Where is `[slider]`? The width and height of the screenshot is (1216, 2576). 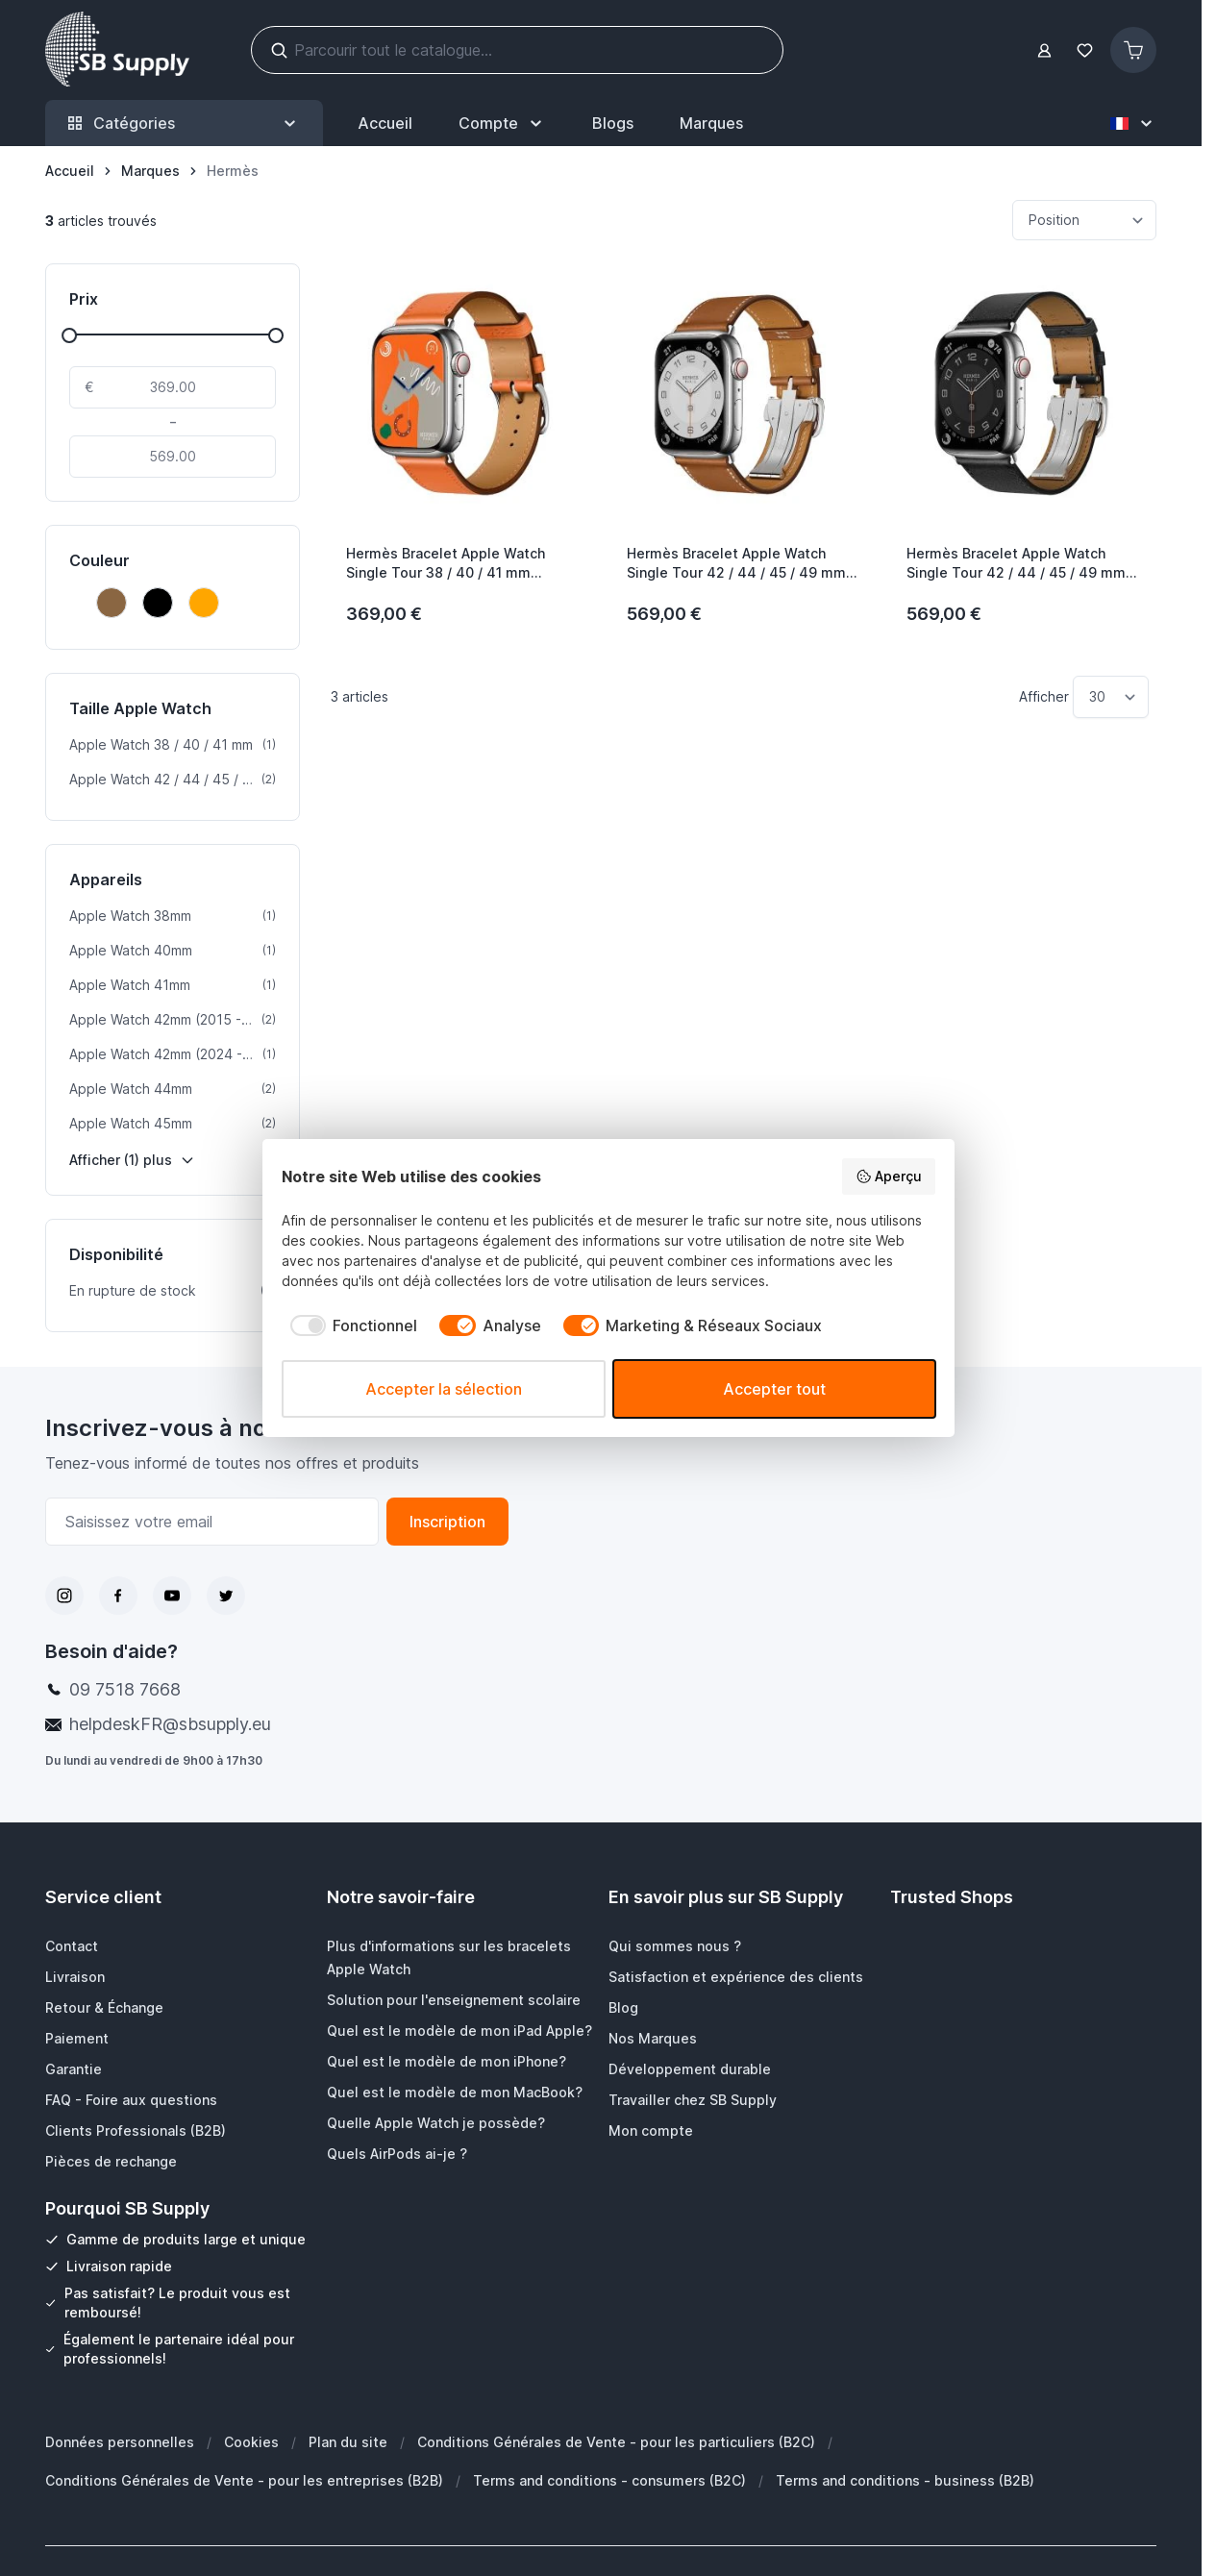 [slider] is located at coordinates (69, 335).